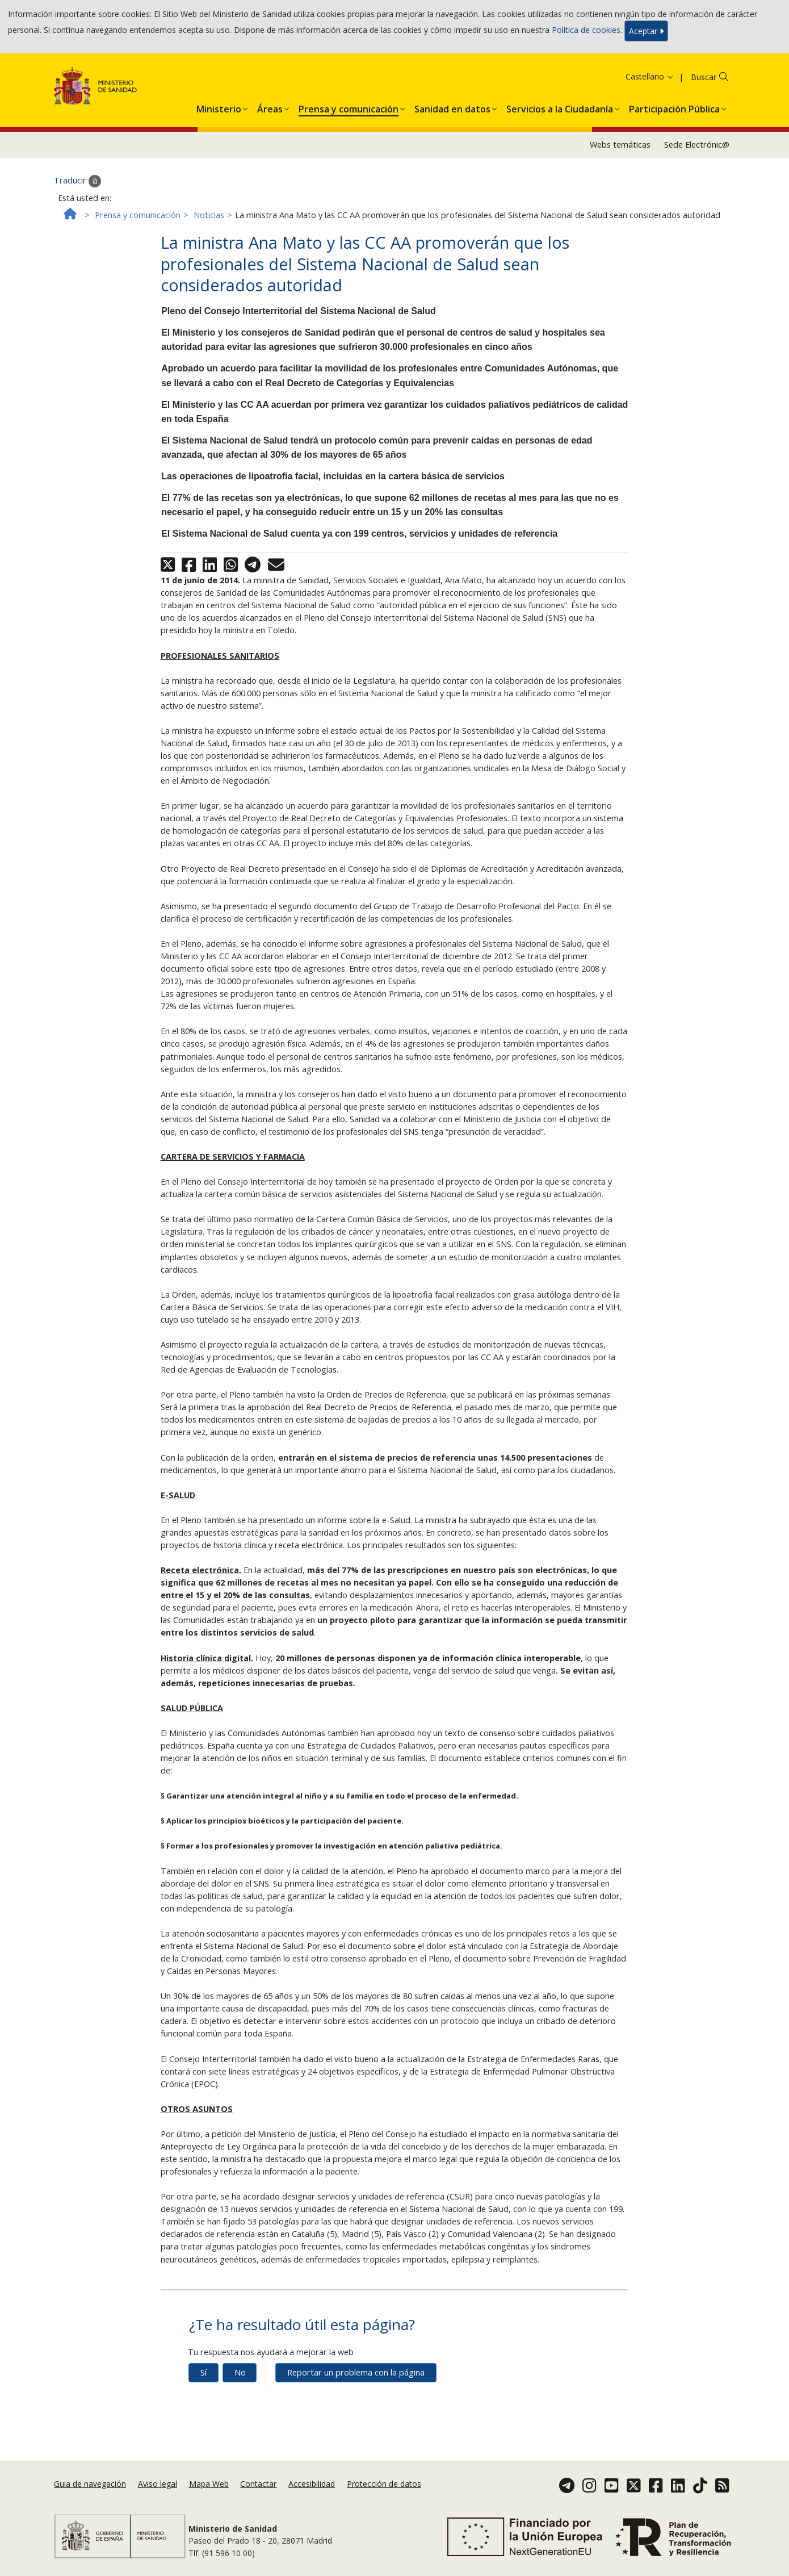 This screenshot has height=2576, width=789. Describe the element at coordinates (138, 215) in the screenshot. I see `Prensa y comunicación` at that location.